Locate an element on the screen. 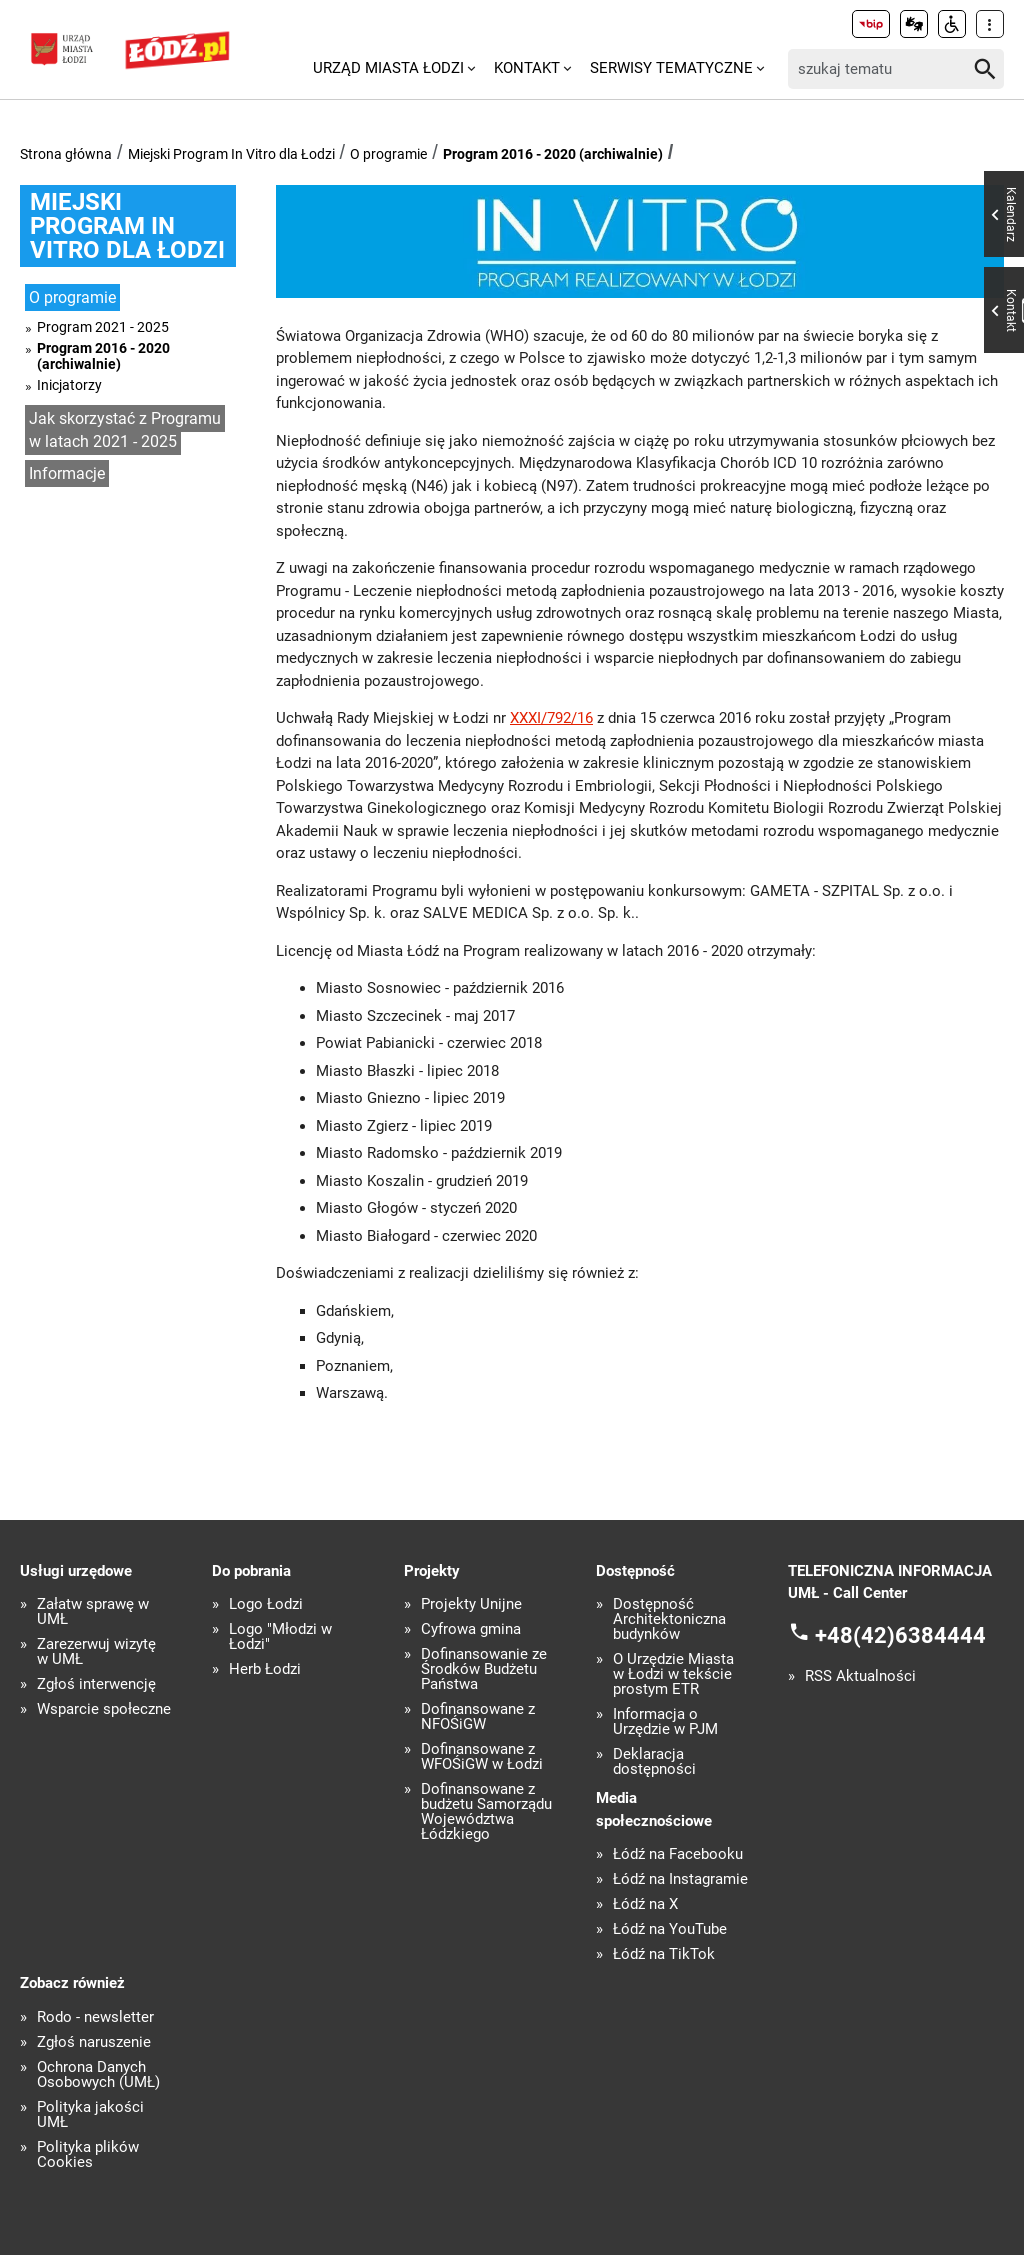 The width and height of the screenshot is (1024, 2255). Urząd Miasta Łodzi [menuitem] is located at coordinates (388, 68).